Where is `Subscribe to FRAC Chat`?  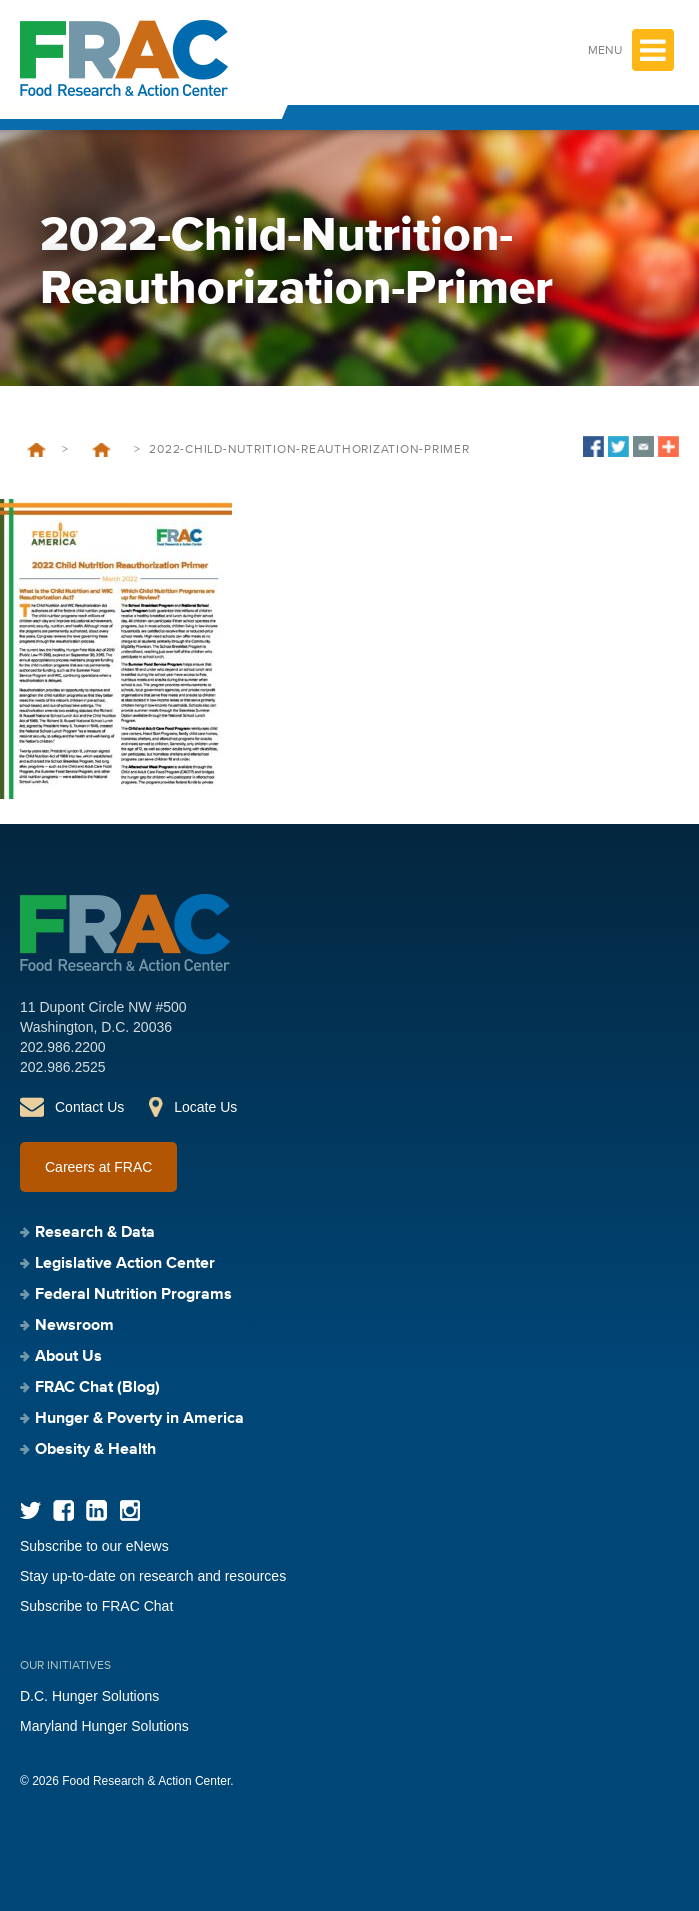
Subscribe to FRAC Chat is located at coordinates (96, 1606).